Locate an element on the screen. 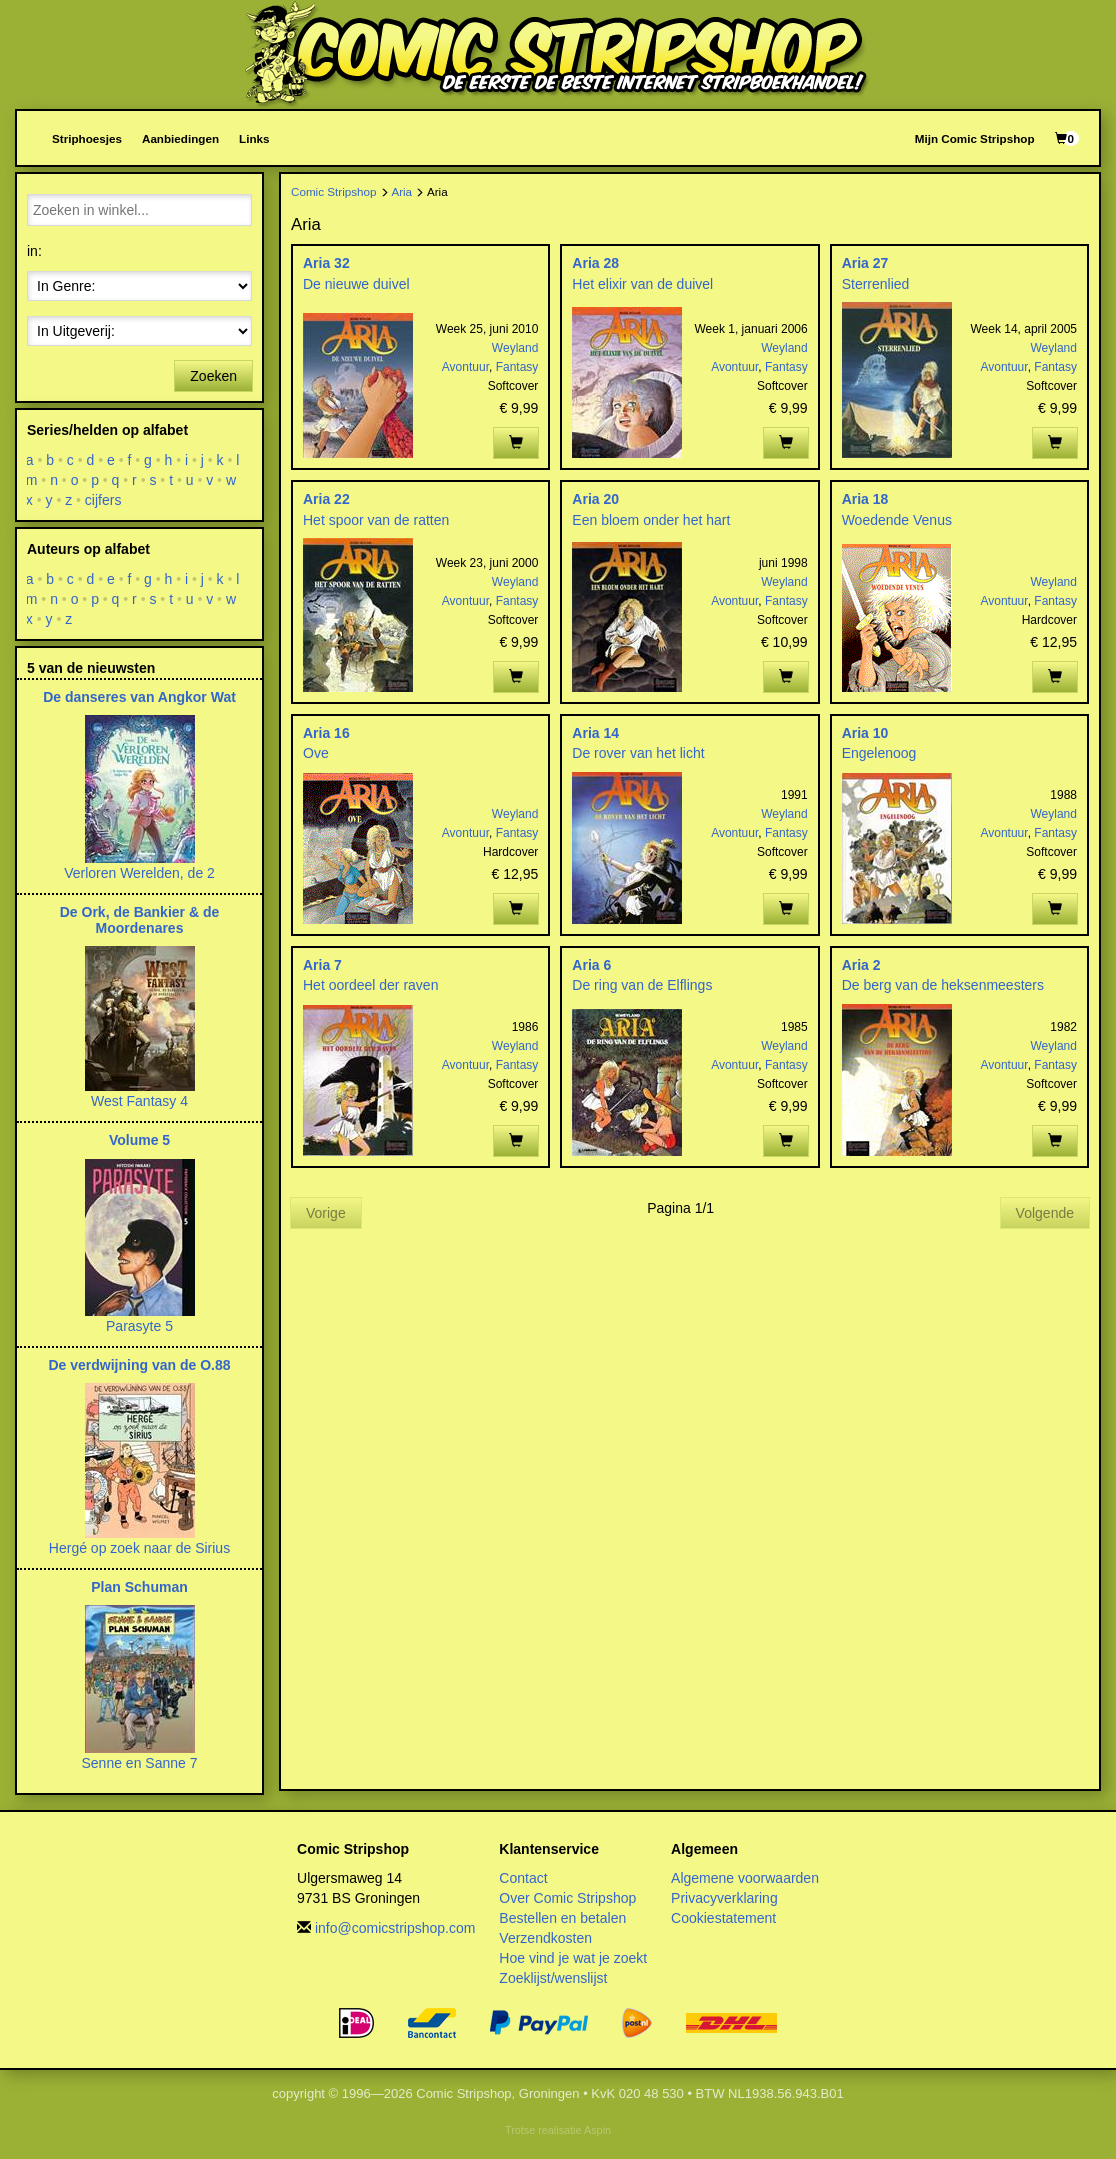 The image size is (1116, 2159). Striphoesjes is located at coordinates (87, 138).